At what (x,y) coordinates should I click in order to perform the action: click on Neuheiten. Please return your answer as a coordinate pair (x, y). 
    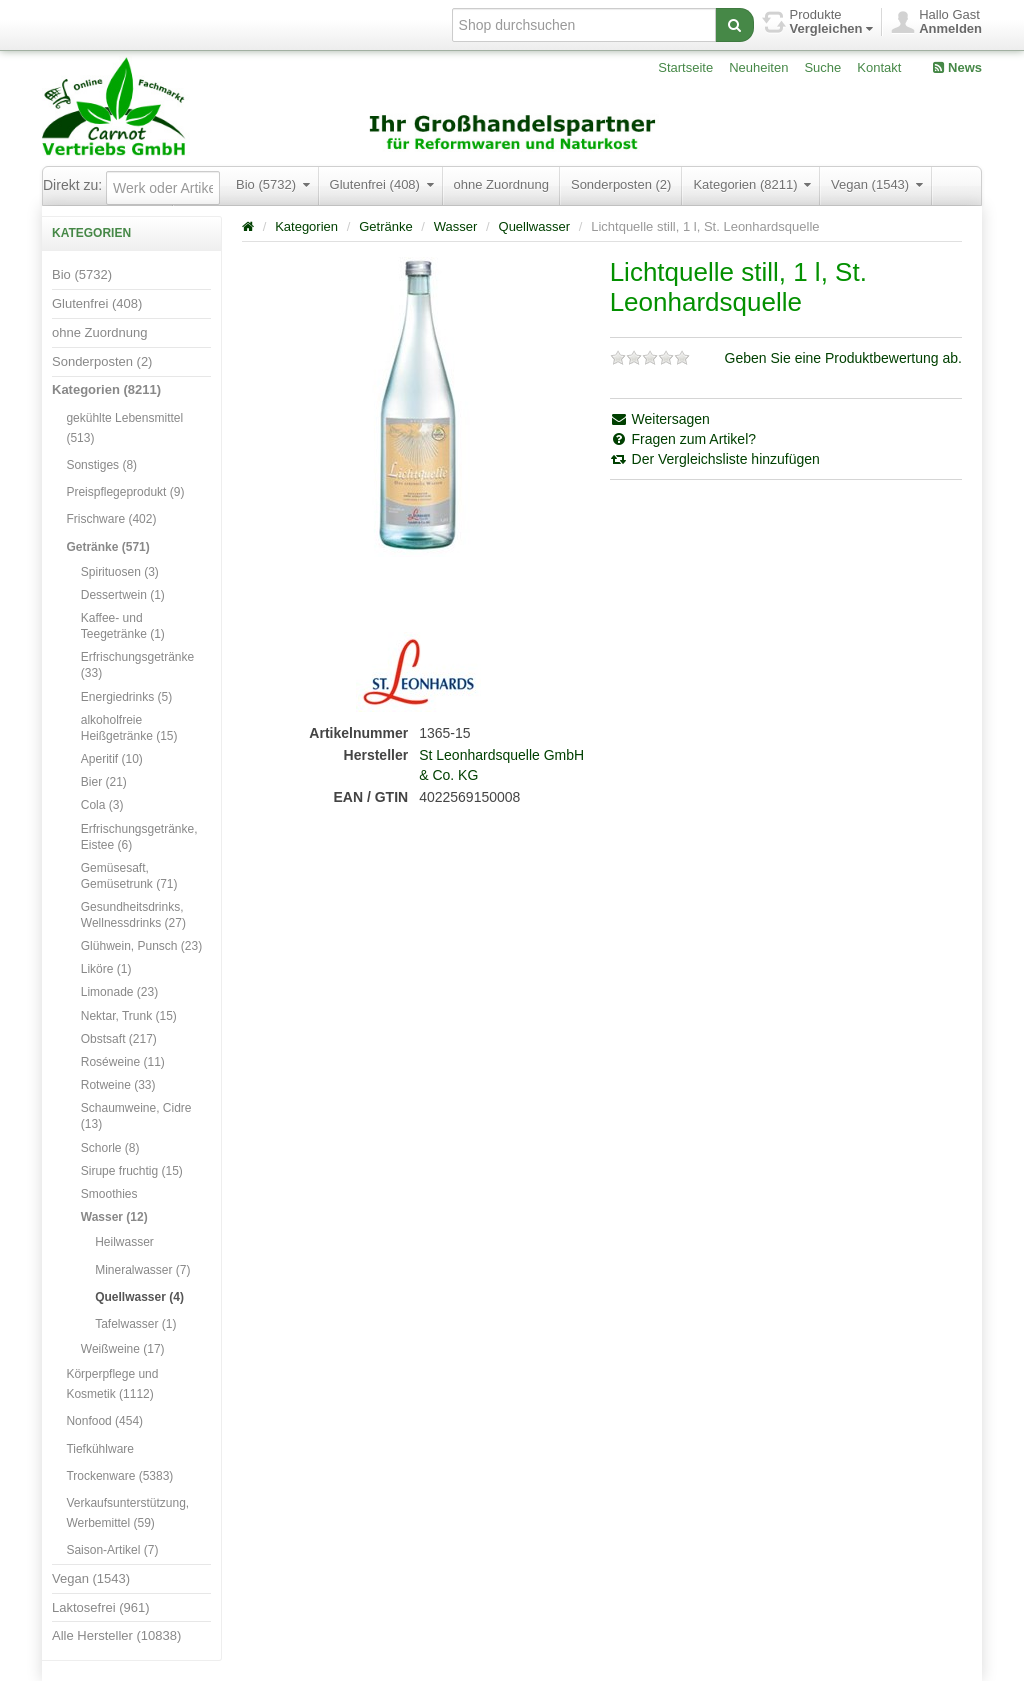
    Looking at the image, I should click on (758, 67).